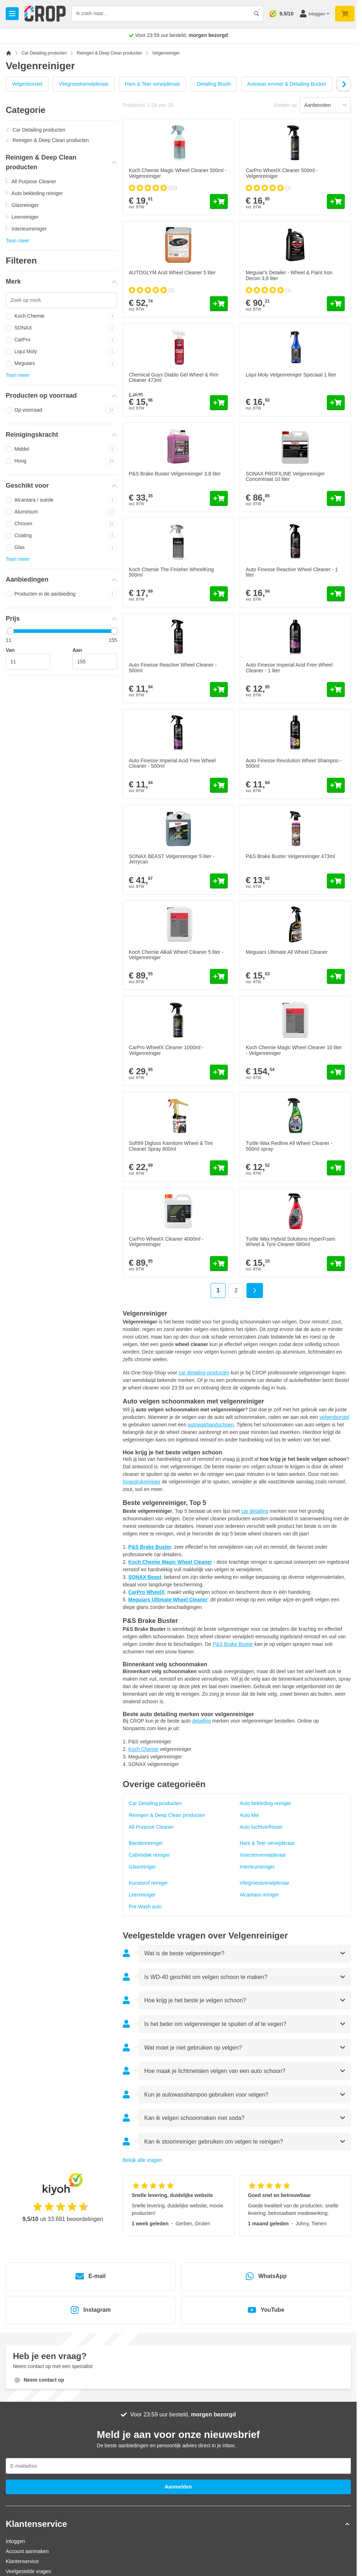  What do you see at coordinates (285, 105) in the screenshot?
I see `Sorteer op` at bounding box center [285, 105].